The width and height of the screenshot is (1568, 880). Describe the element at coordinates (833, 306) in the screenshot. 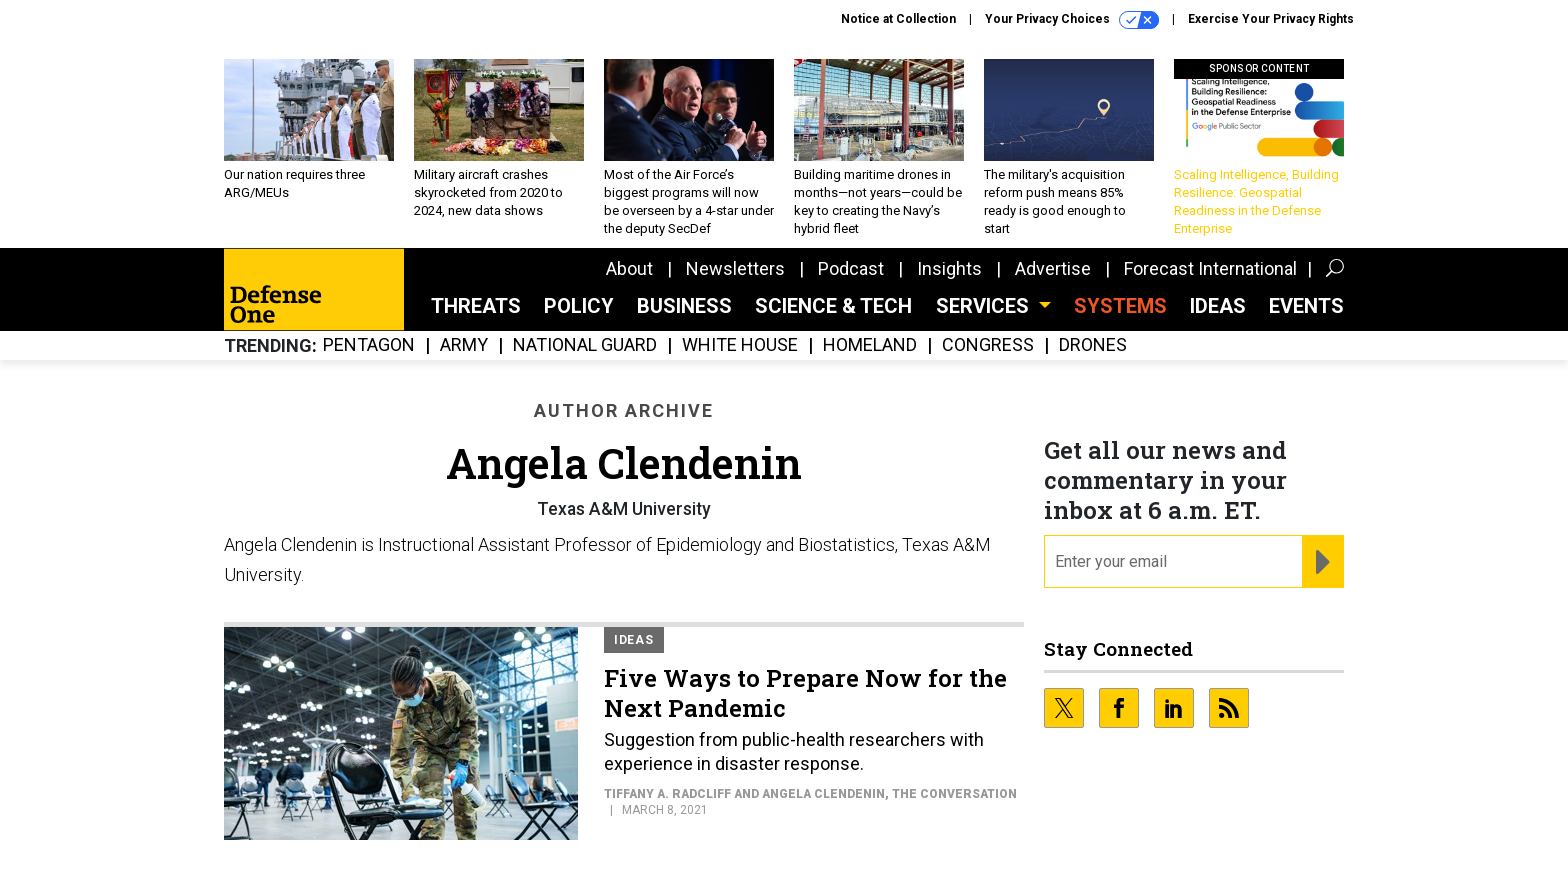

I see `Science & Tech` at that location.